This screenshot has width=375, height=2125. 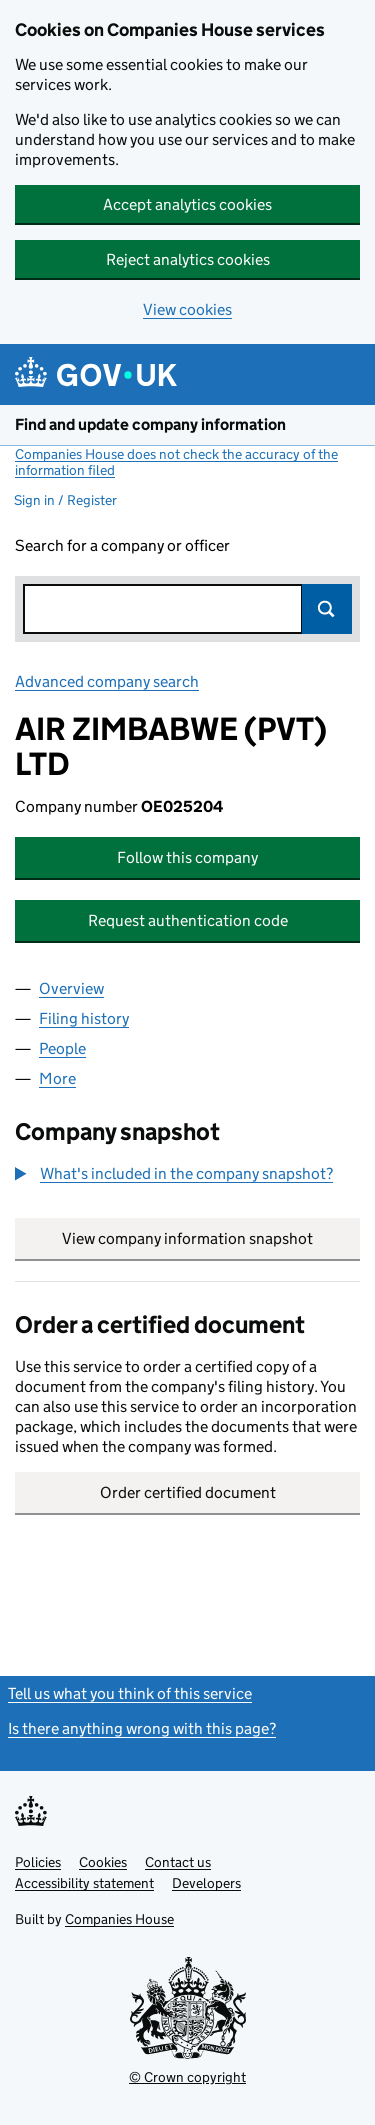 I want to click on Companies House, so click(x=119, y=1919).